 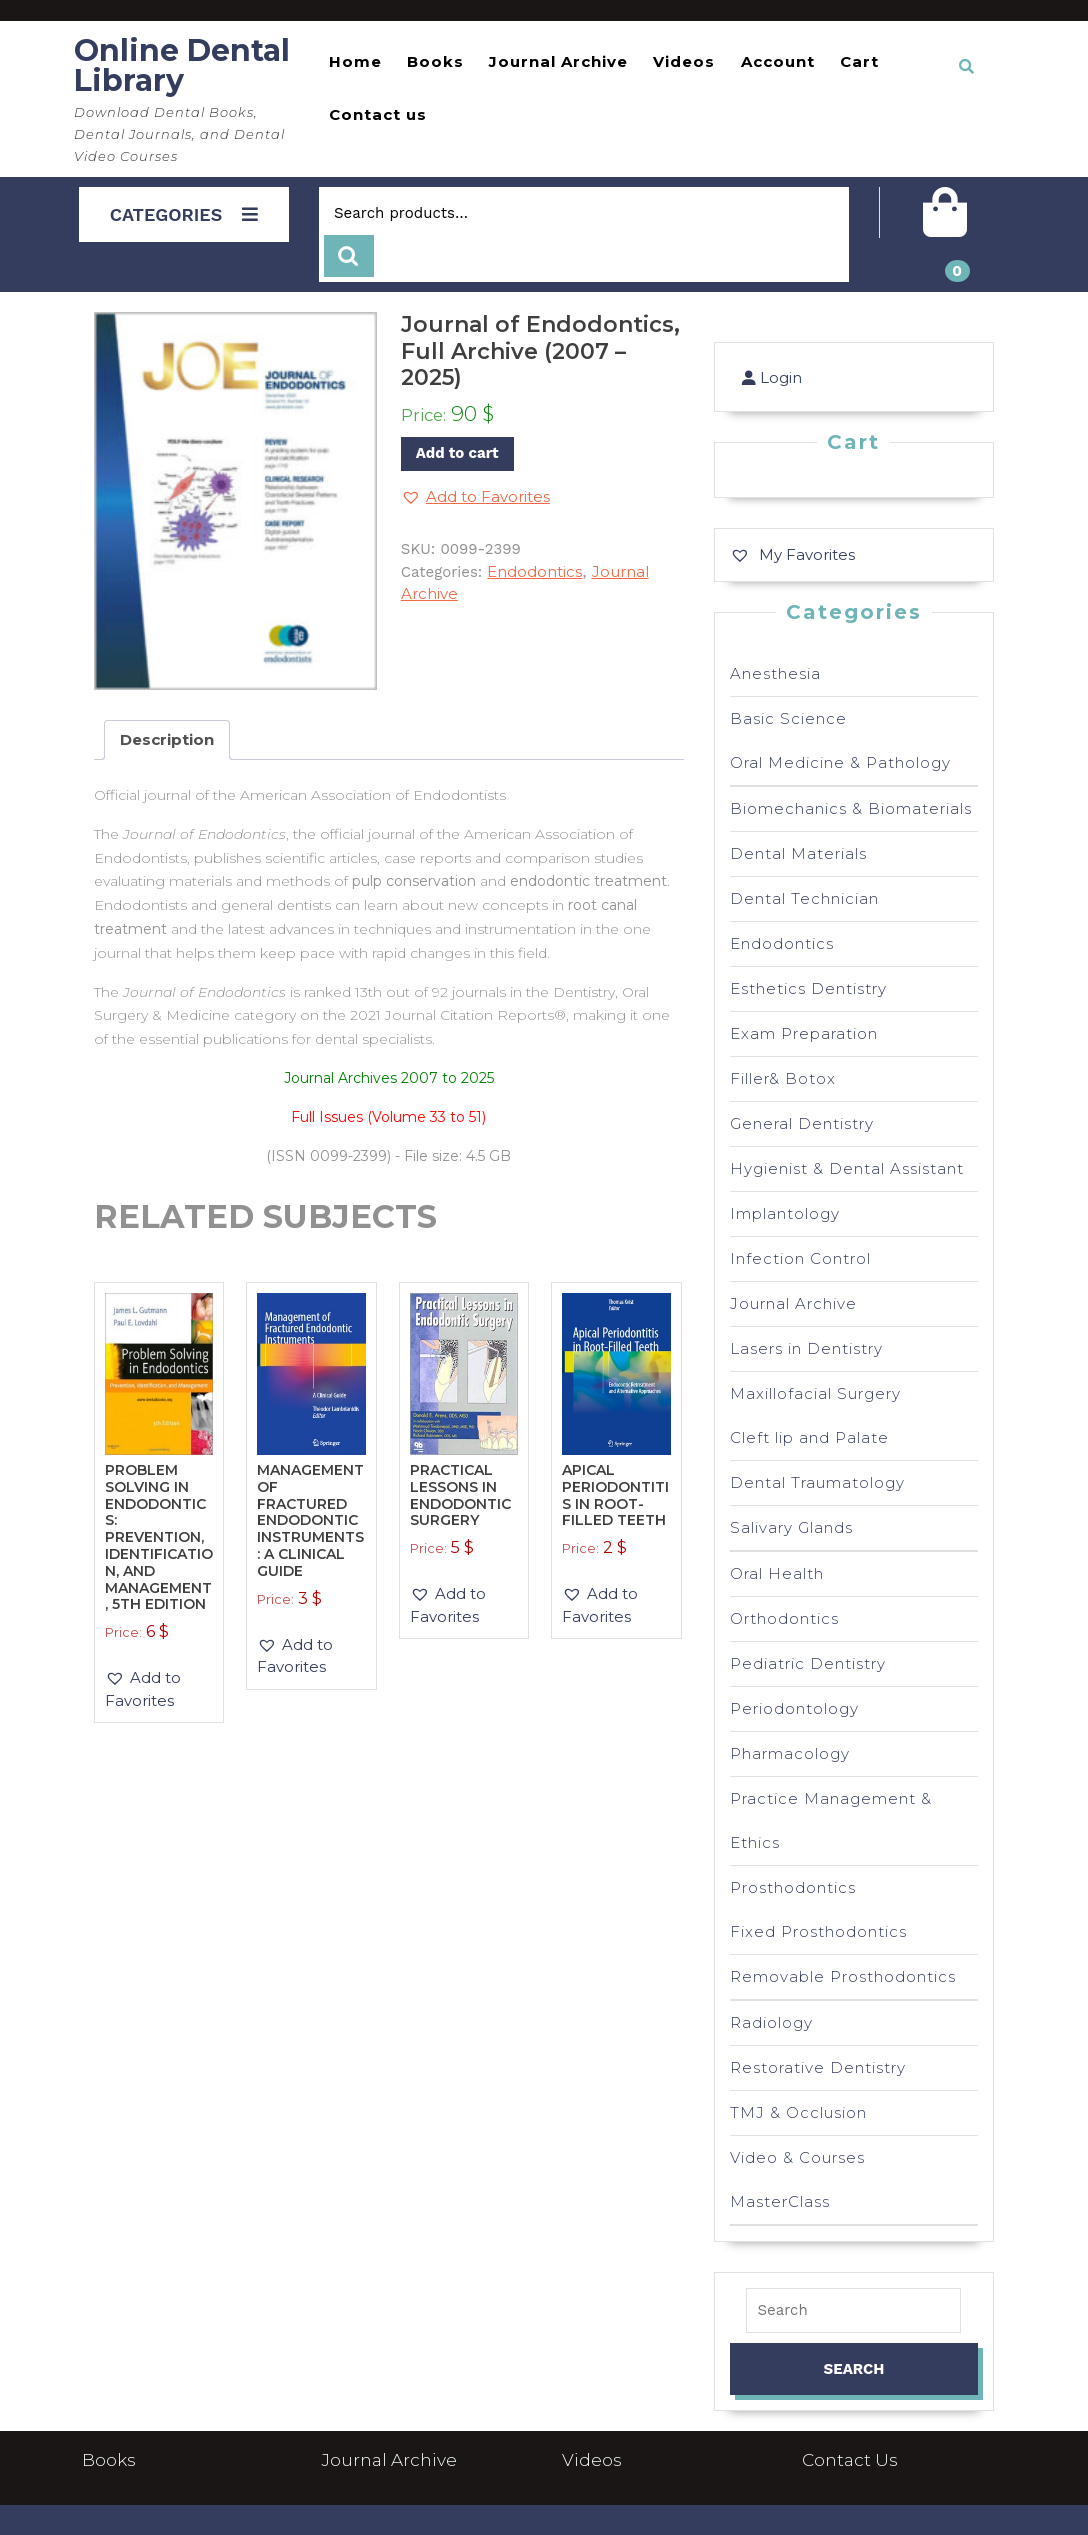 What do you see at coordinates (771, 2022) in the screenshot?
I see `Radiology` at bounding box center [771, 2022].